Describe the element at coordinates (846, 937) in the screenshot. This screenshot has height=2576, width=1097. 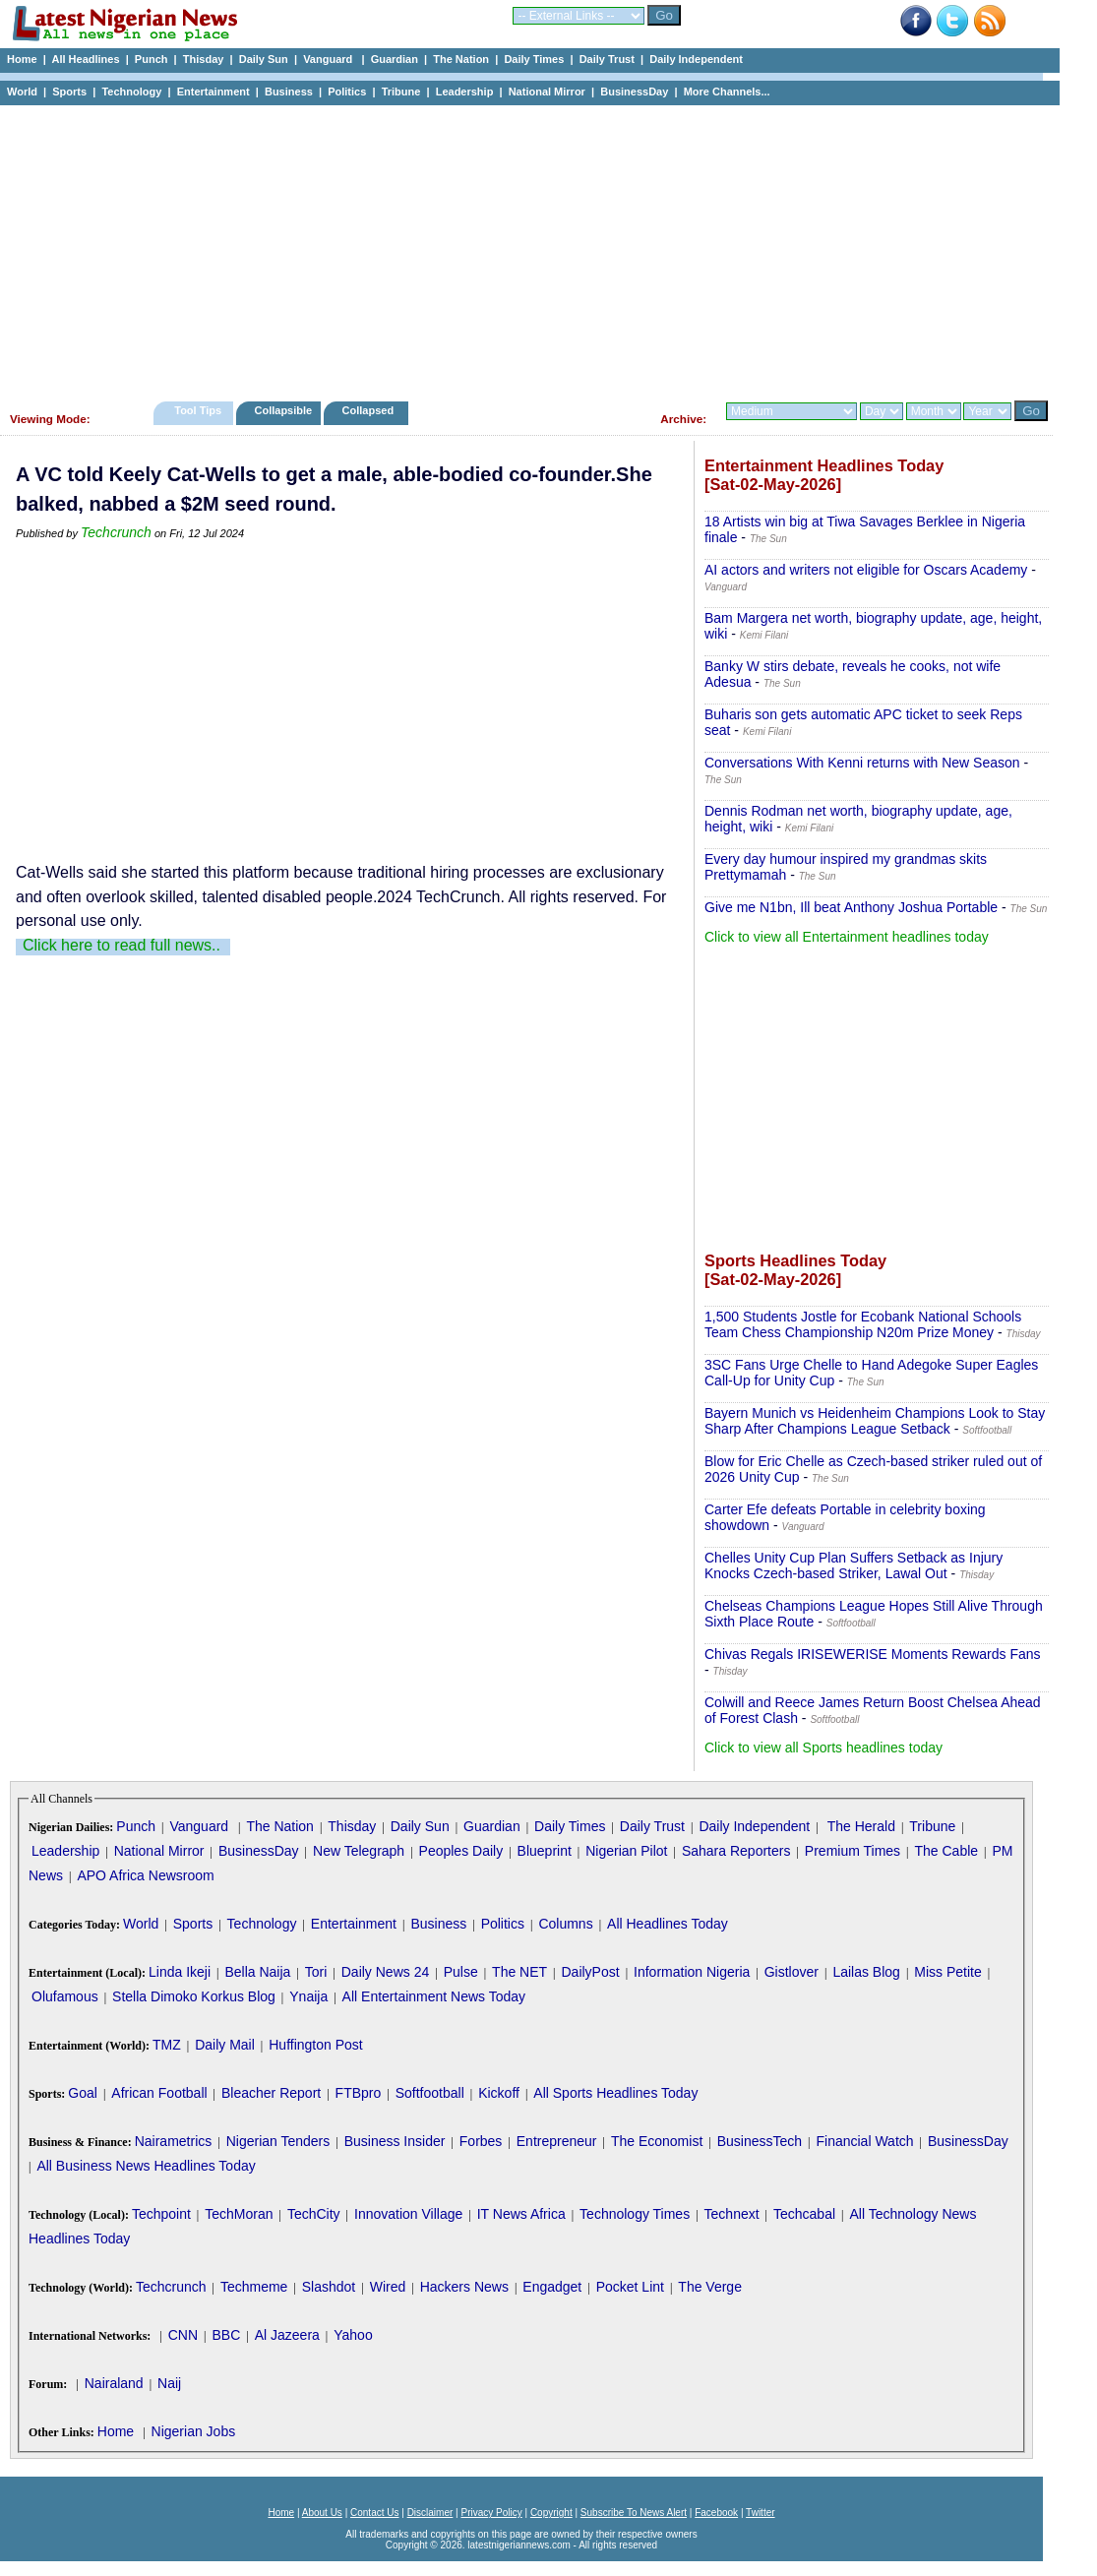
I see `Click to view all Entertainment headlines today` at that location.